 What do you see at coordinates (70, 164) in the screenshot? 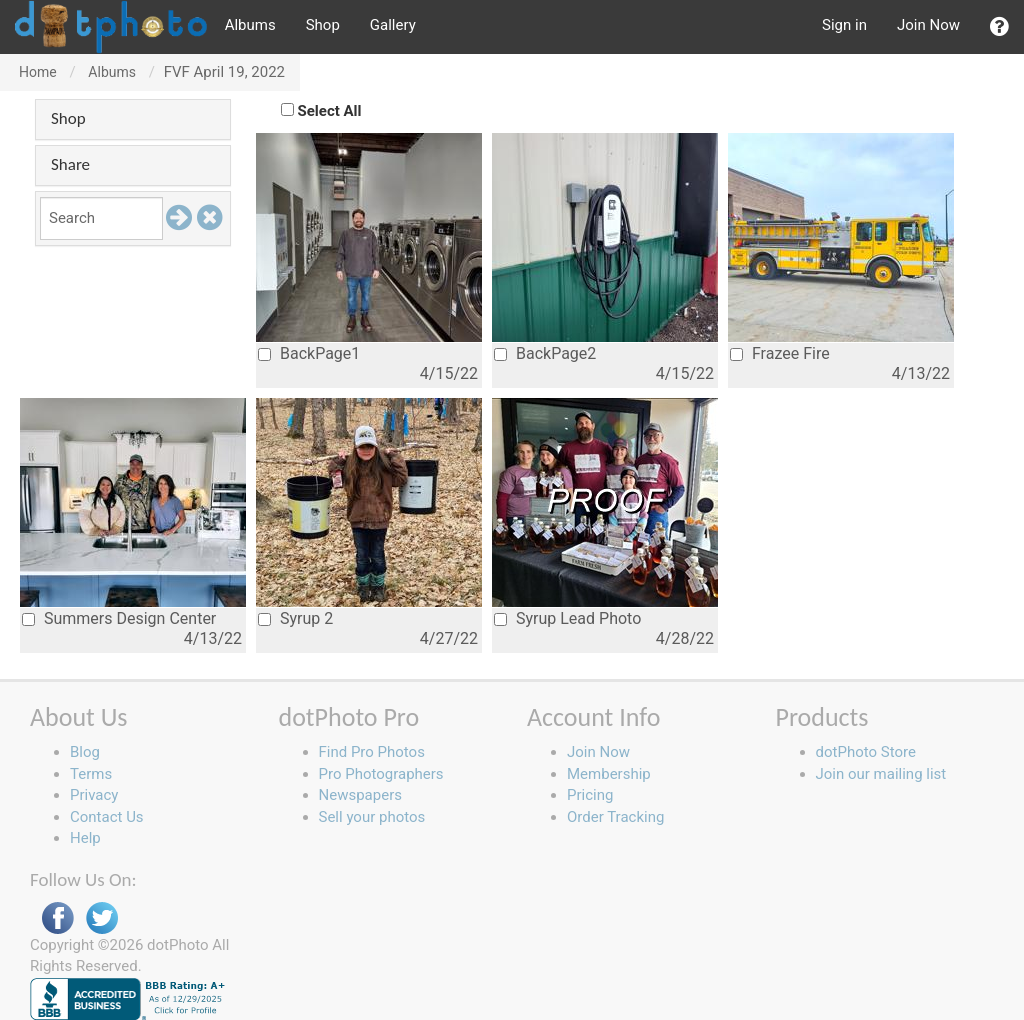
I see `Share` at bounding box center [70, 164].